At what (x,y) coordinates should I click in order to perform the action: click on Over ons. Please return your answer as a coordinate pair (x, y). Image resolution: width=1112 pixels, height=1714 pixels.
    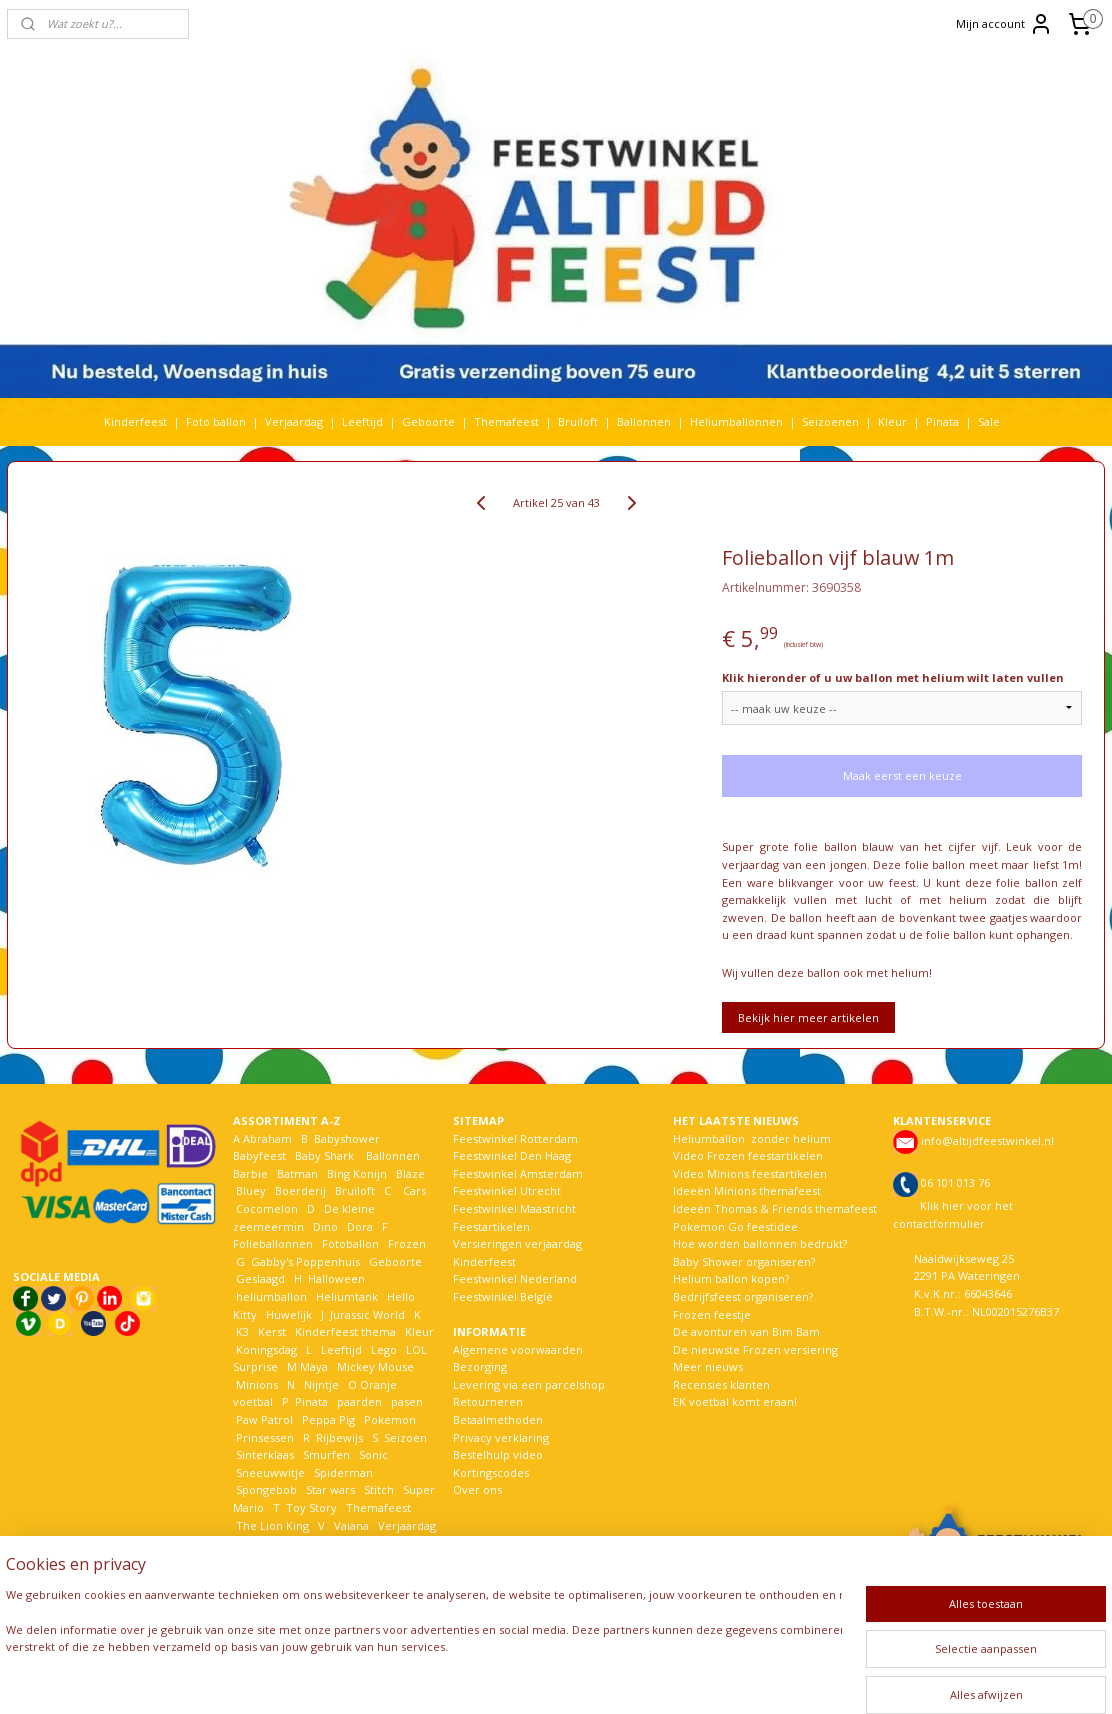
    Looking at the image, I should click on (477, 1489).